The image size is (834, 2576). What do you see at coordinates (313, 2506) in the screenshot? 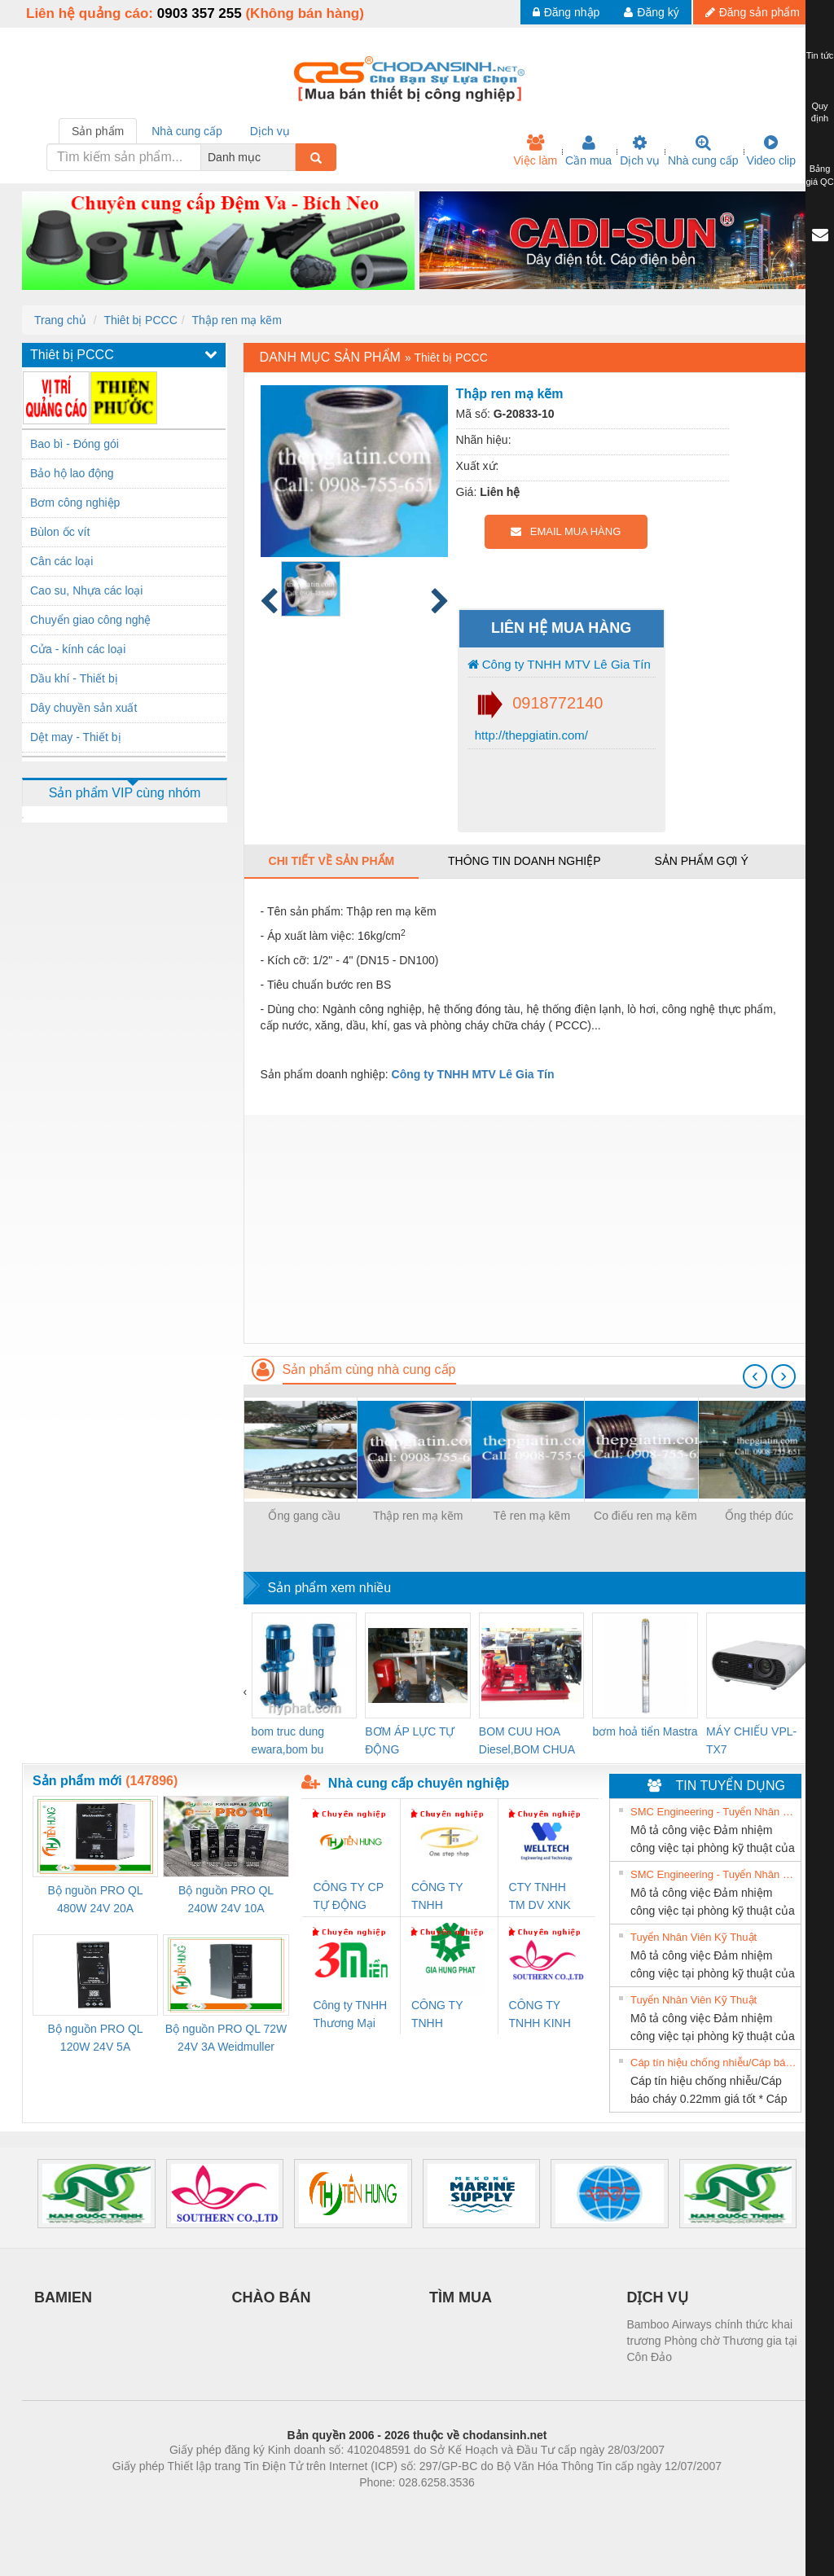
I see `Phòng trọ` at bounding box center [313, 2506].